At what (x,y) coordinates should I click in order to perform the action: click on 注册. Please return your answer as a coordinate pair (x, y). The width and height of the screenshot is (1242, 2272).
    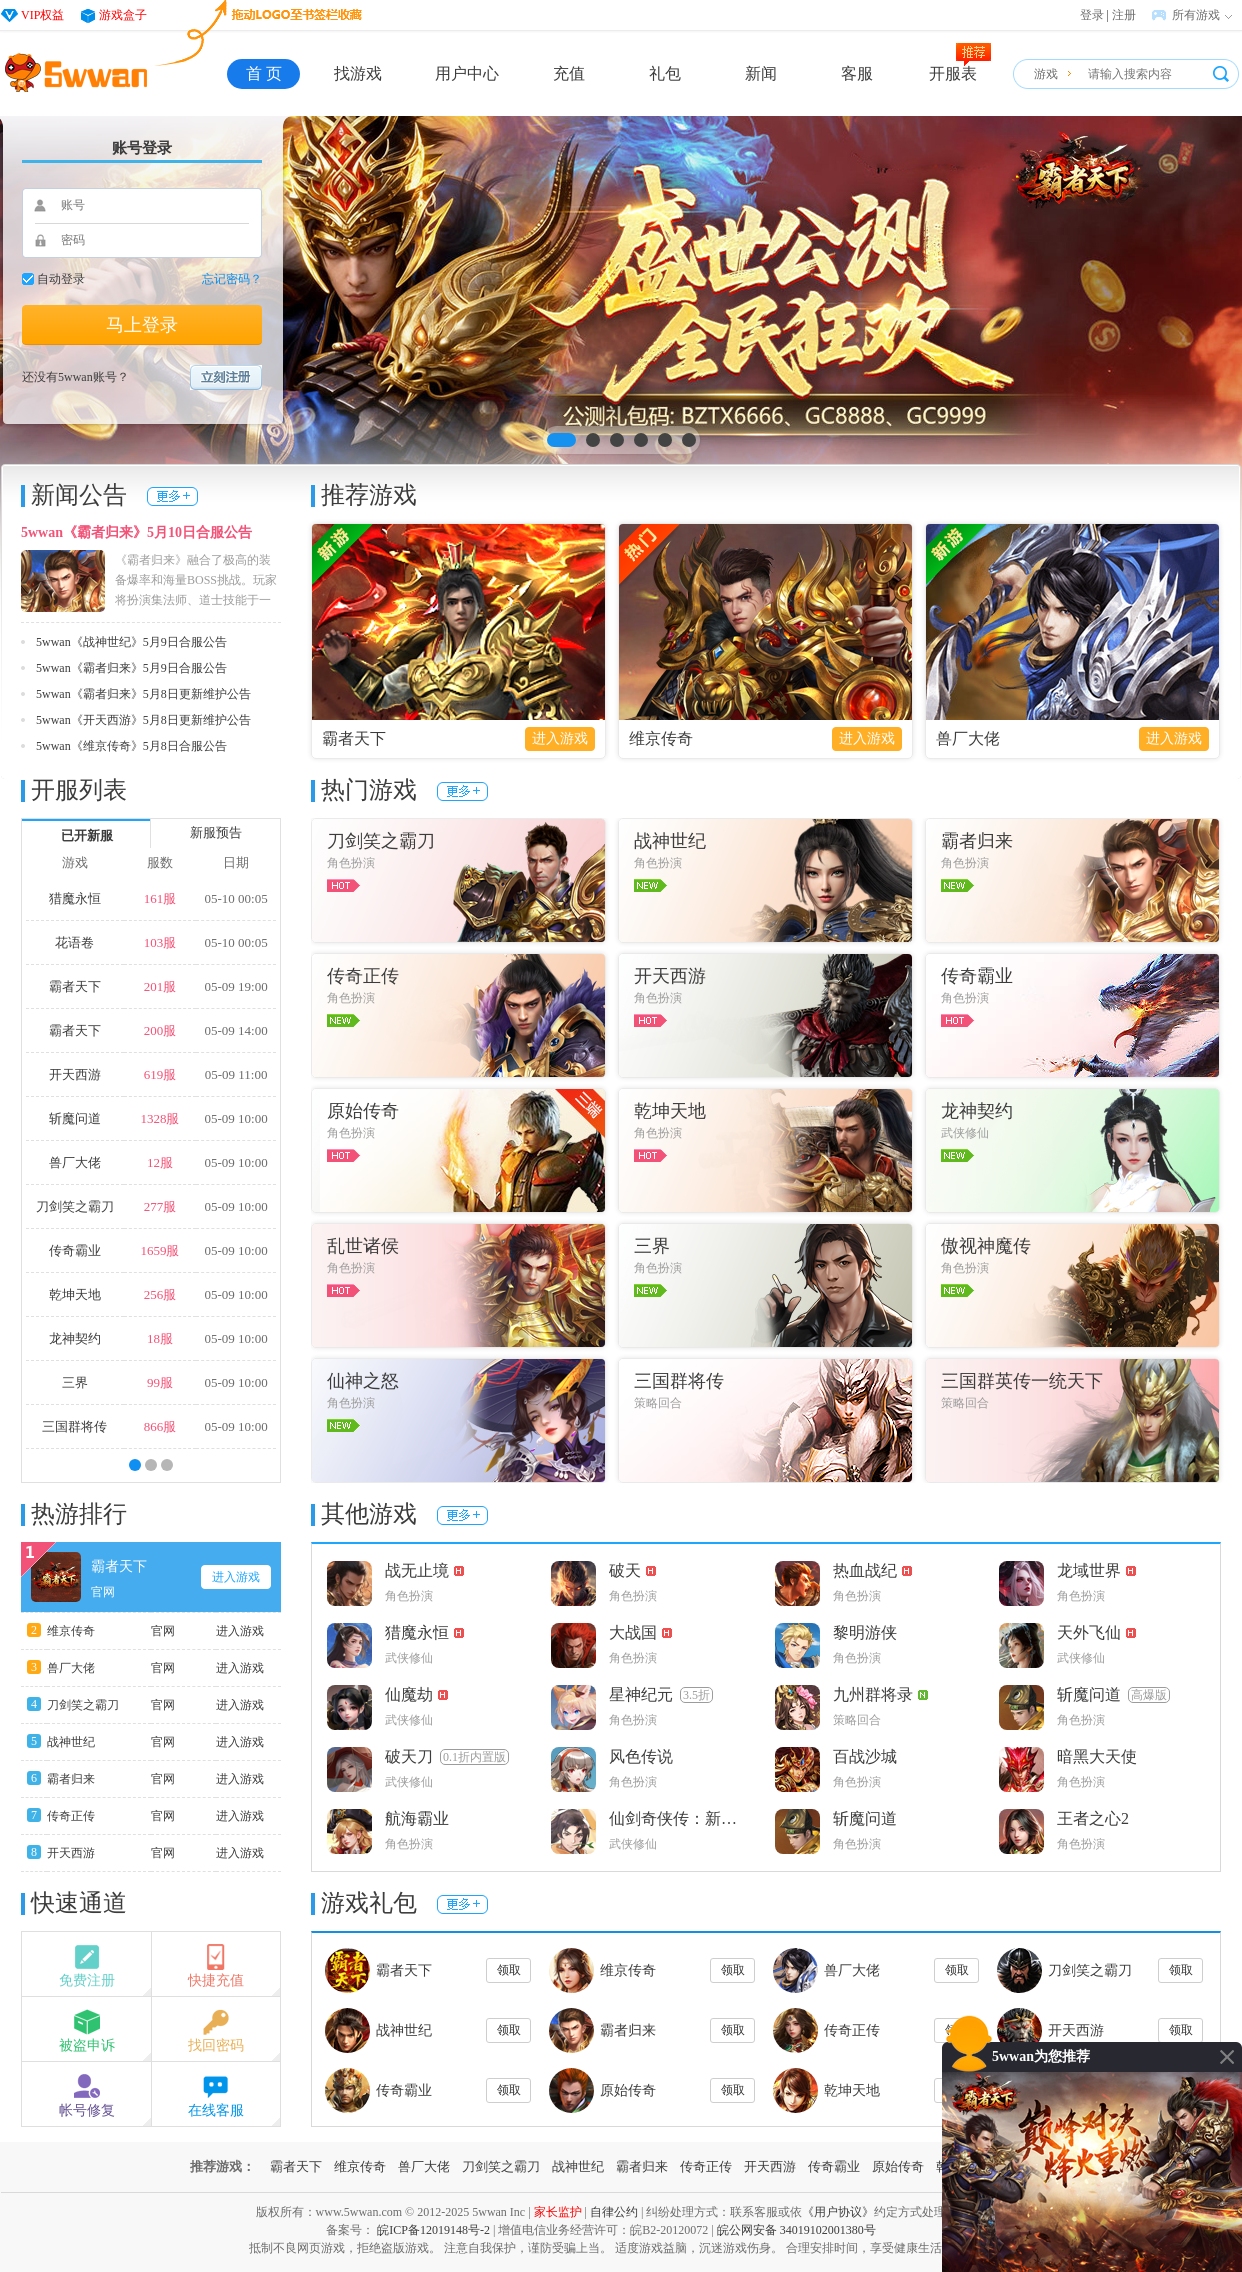
    Looking at the image, I should click on (1124, 15).